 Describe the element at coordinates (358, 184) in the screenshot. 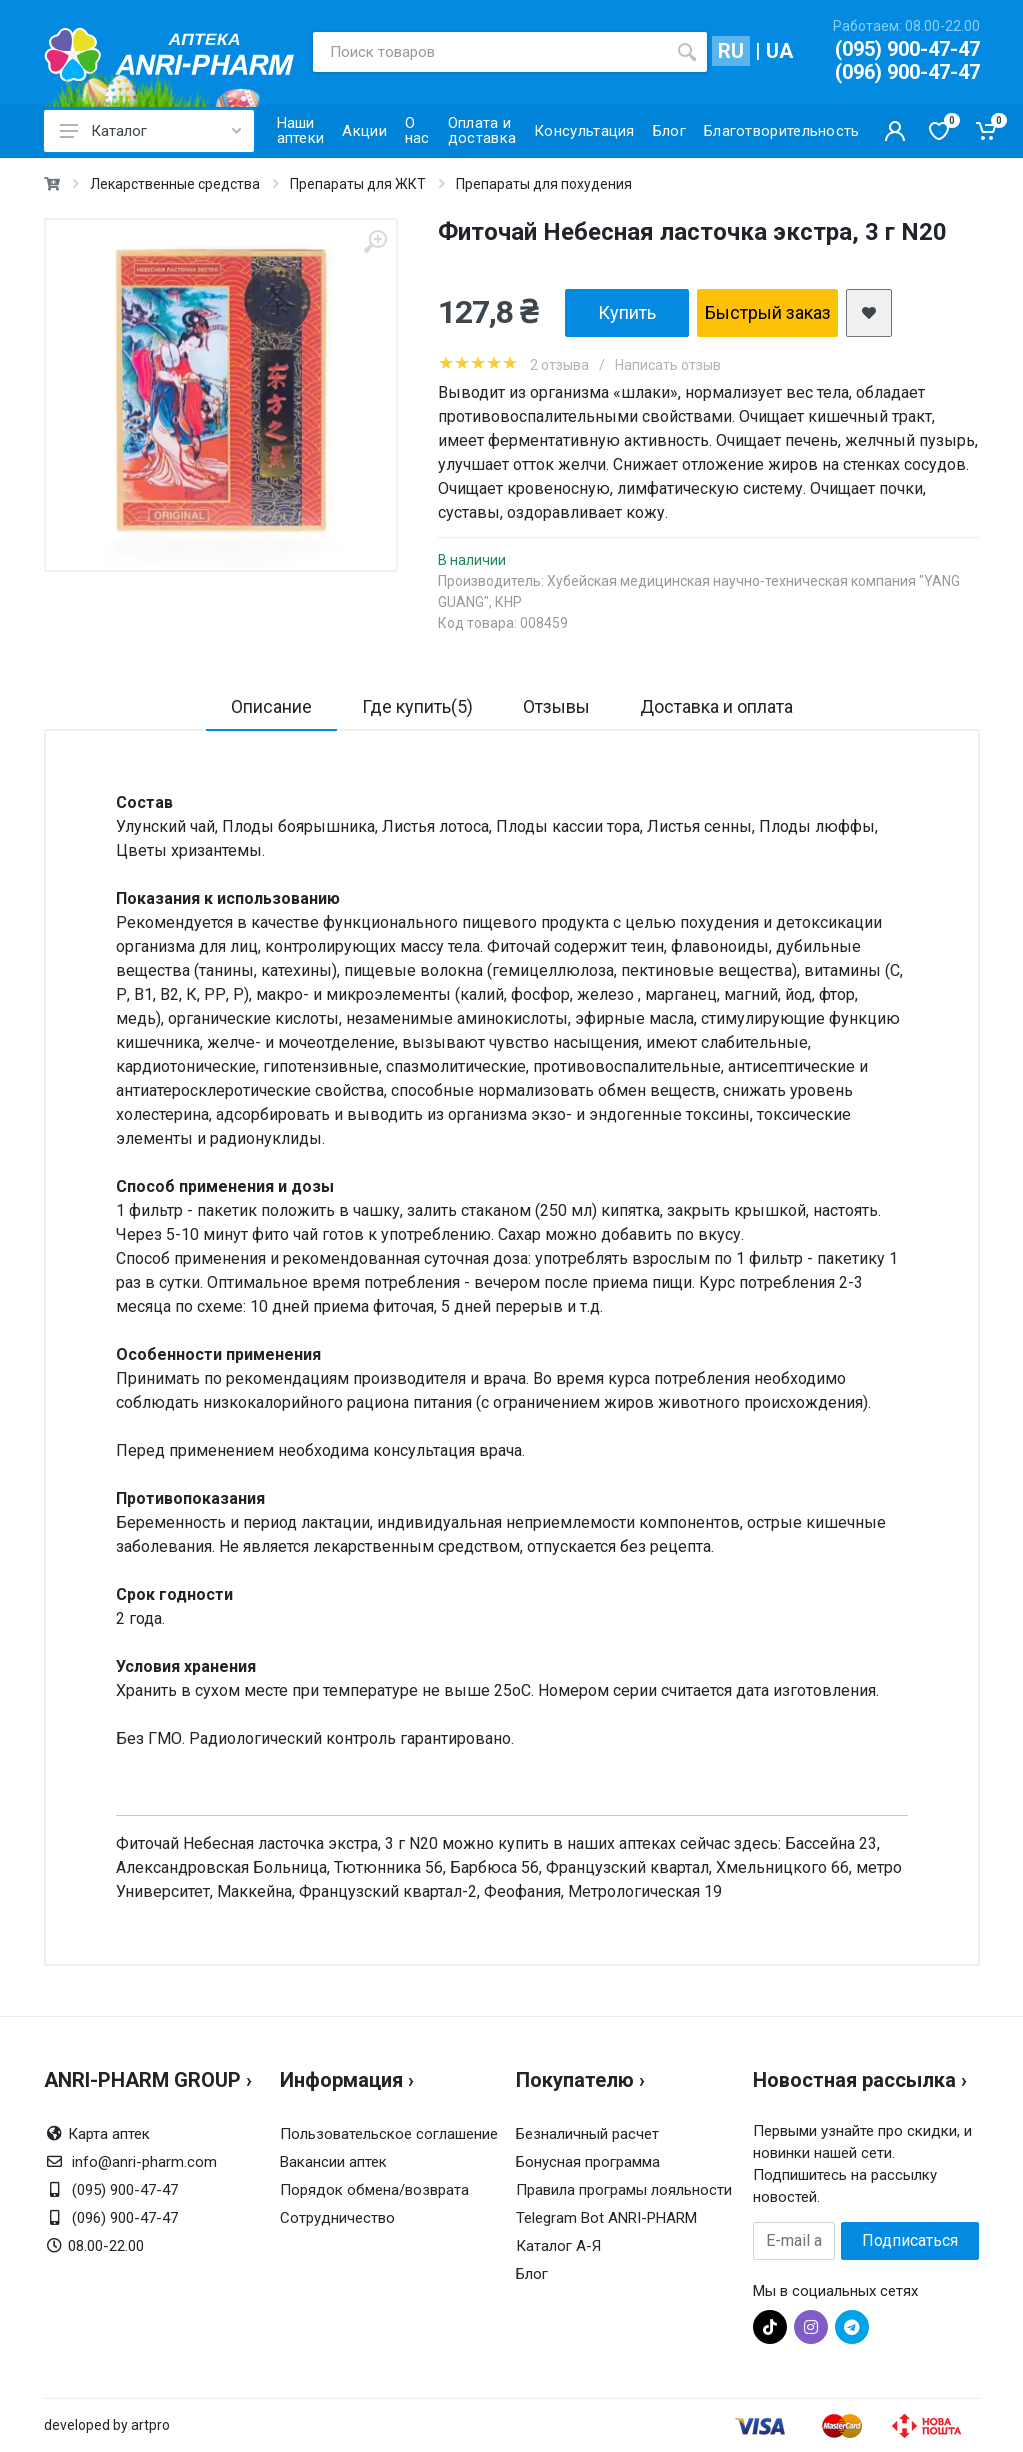

I see `Препараты для ЖКТ` at that location.